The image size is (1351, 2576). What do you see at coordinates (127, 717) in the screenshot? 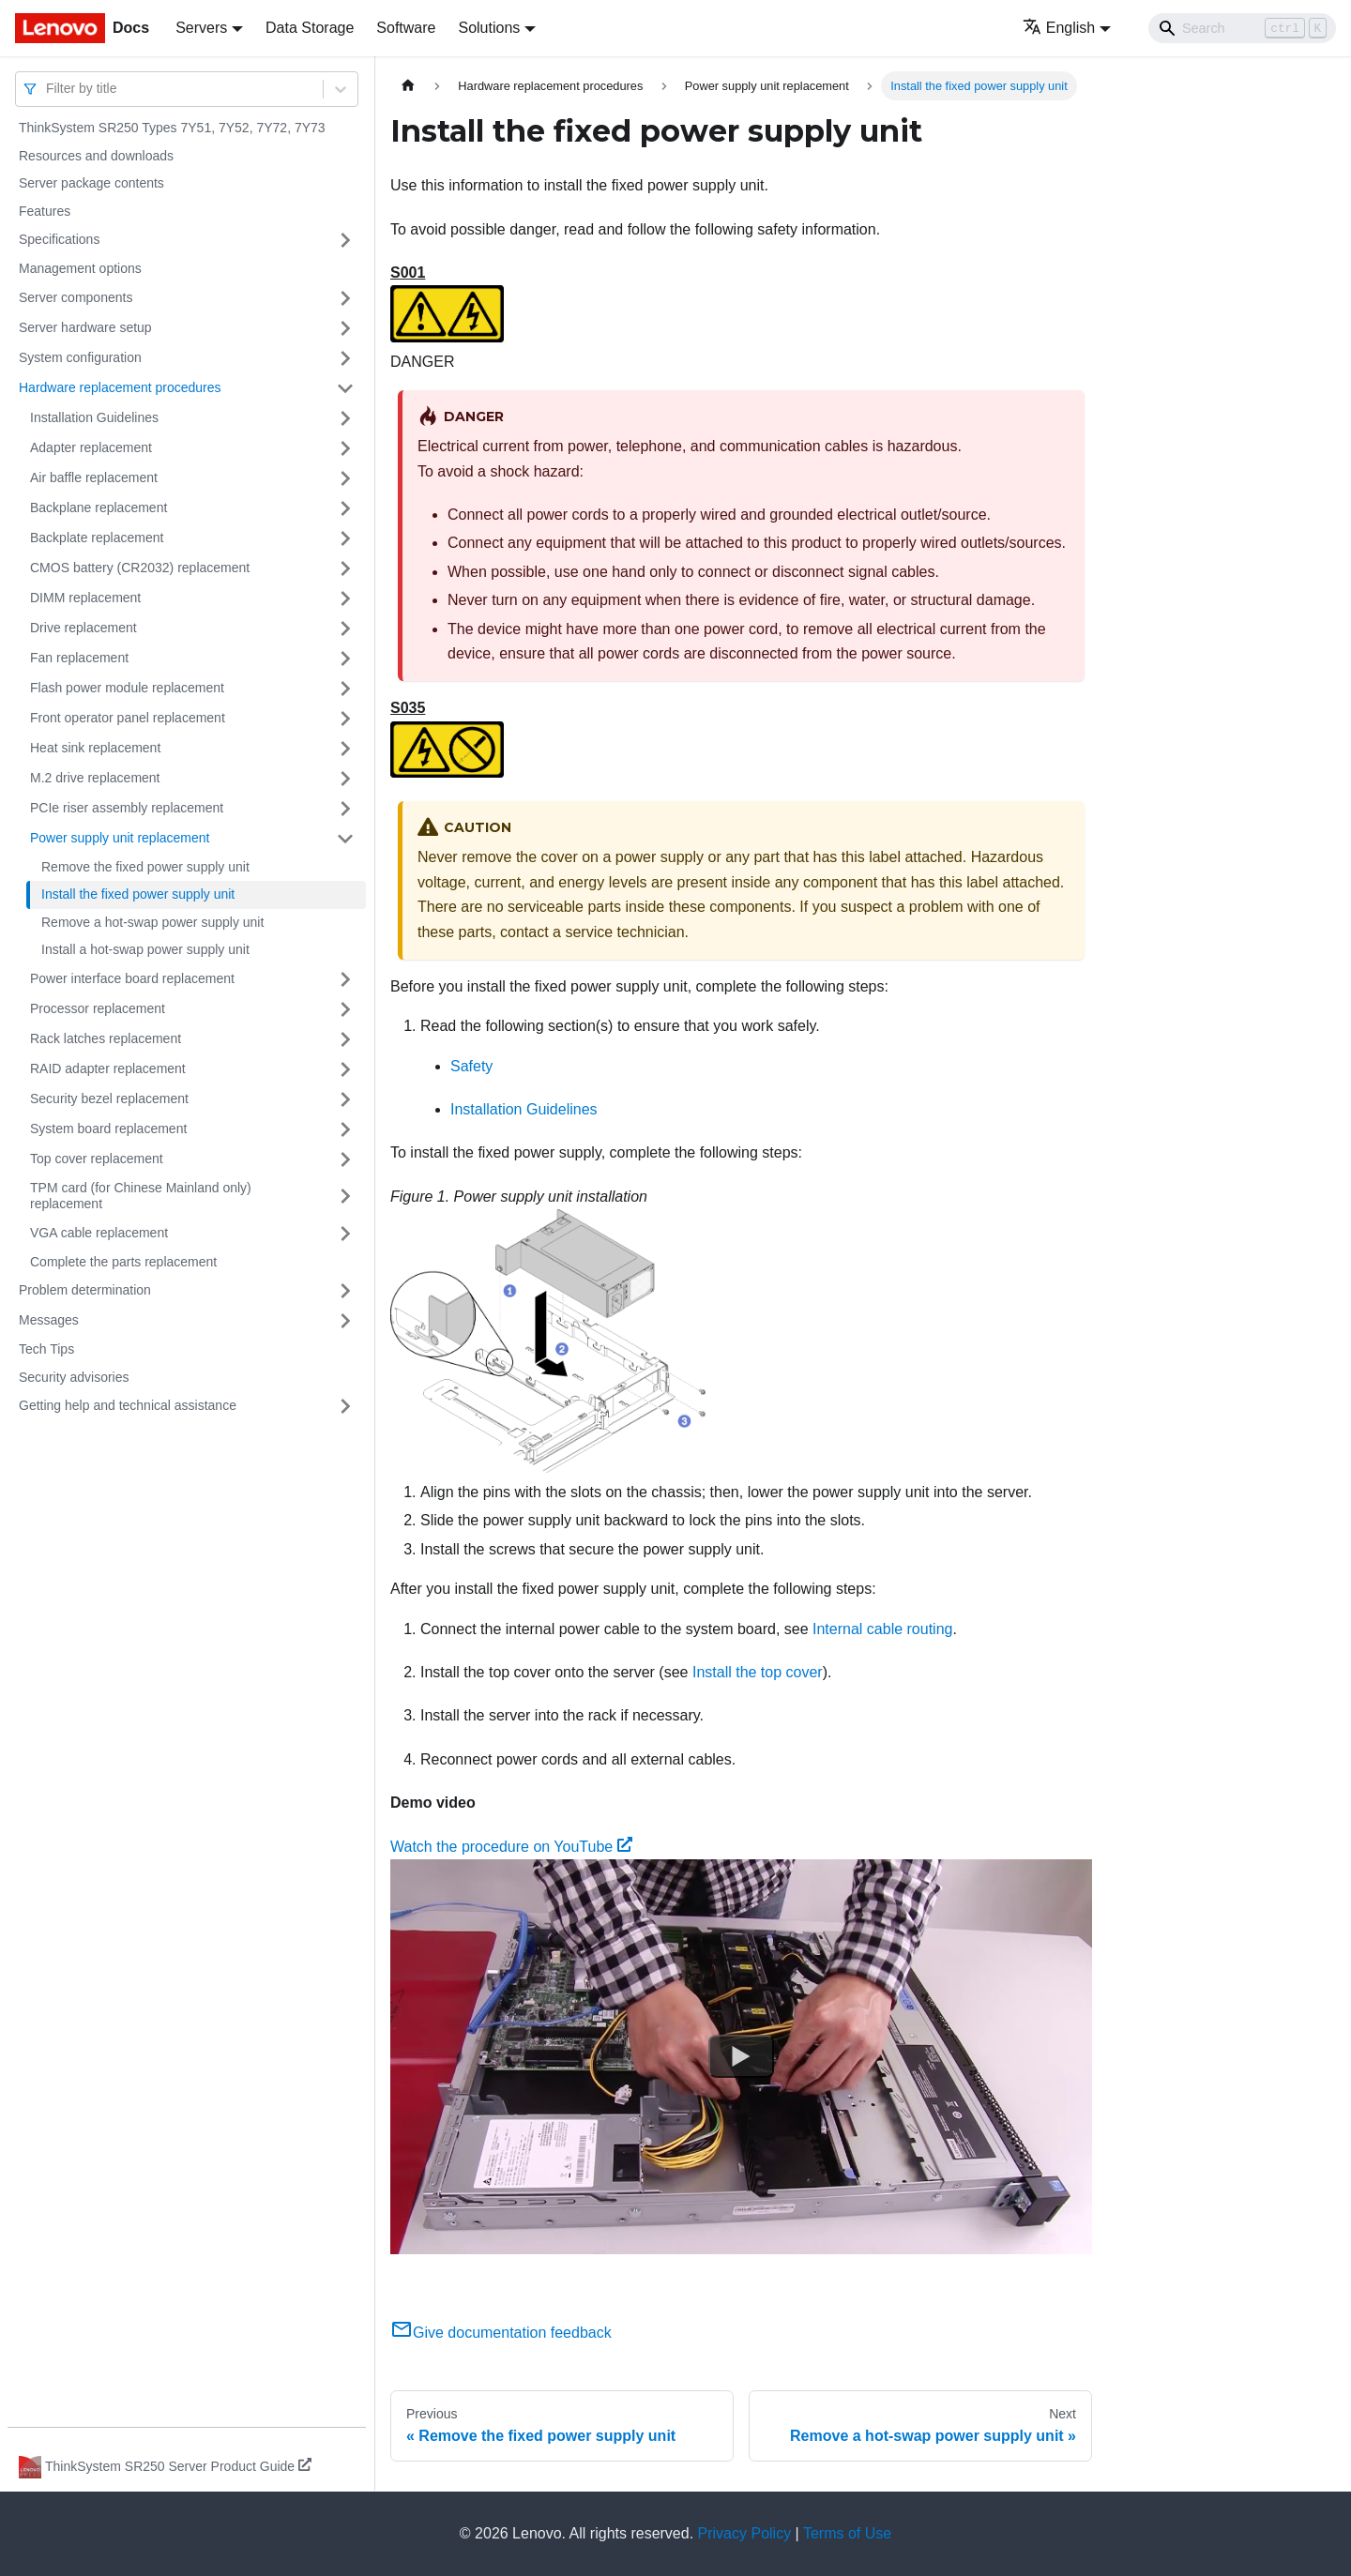
I see `Front operator panel replacement` at bounding box center [127, 717].